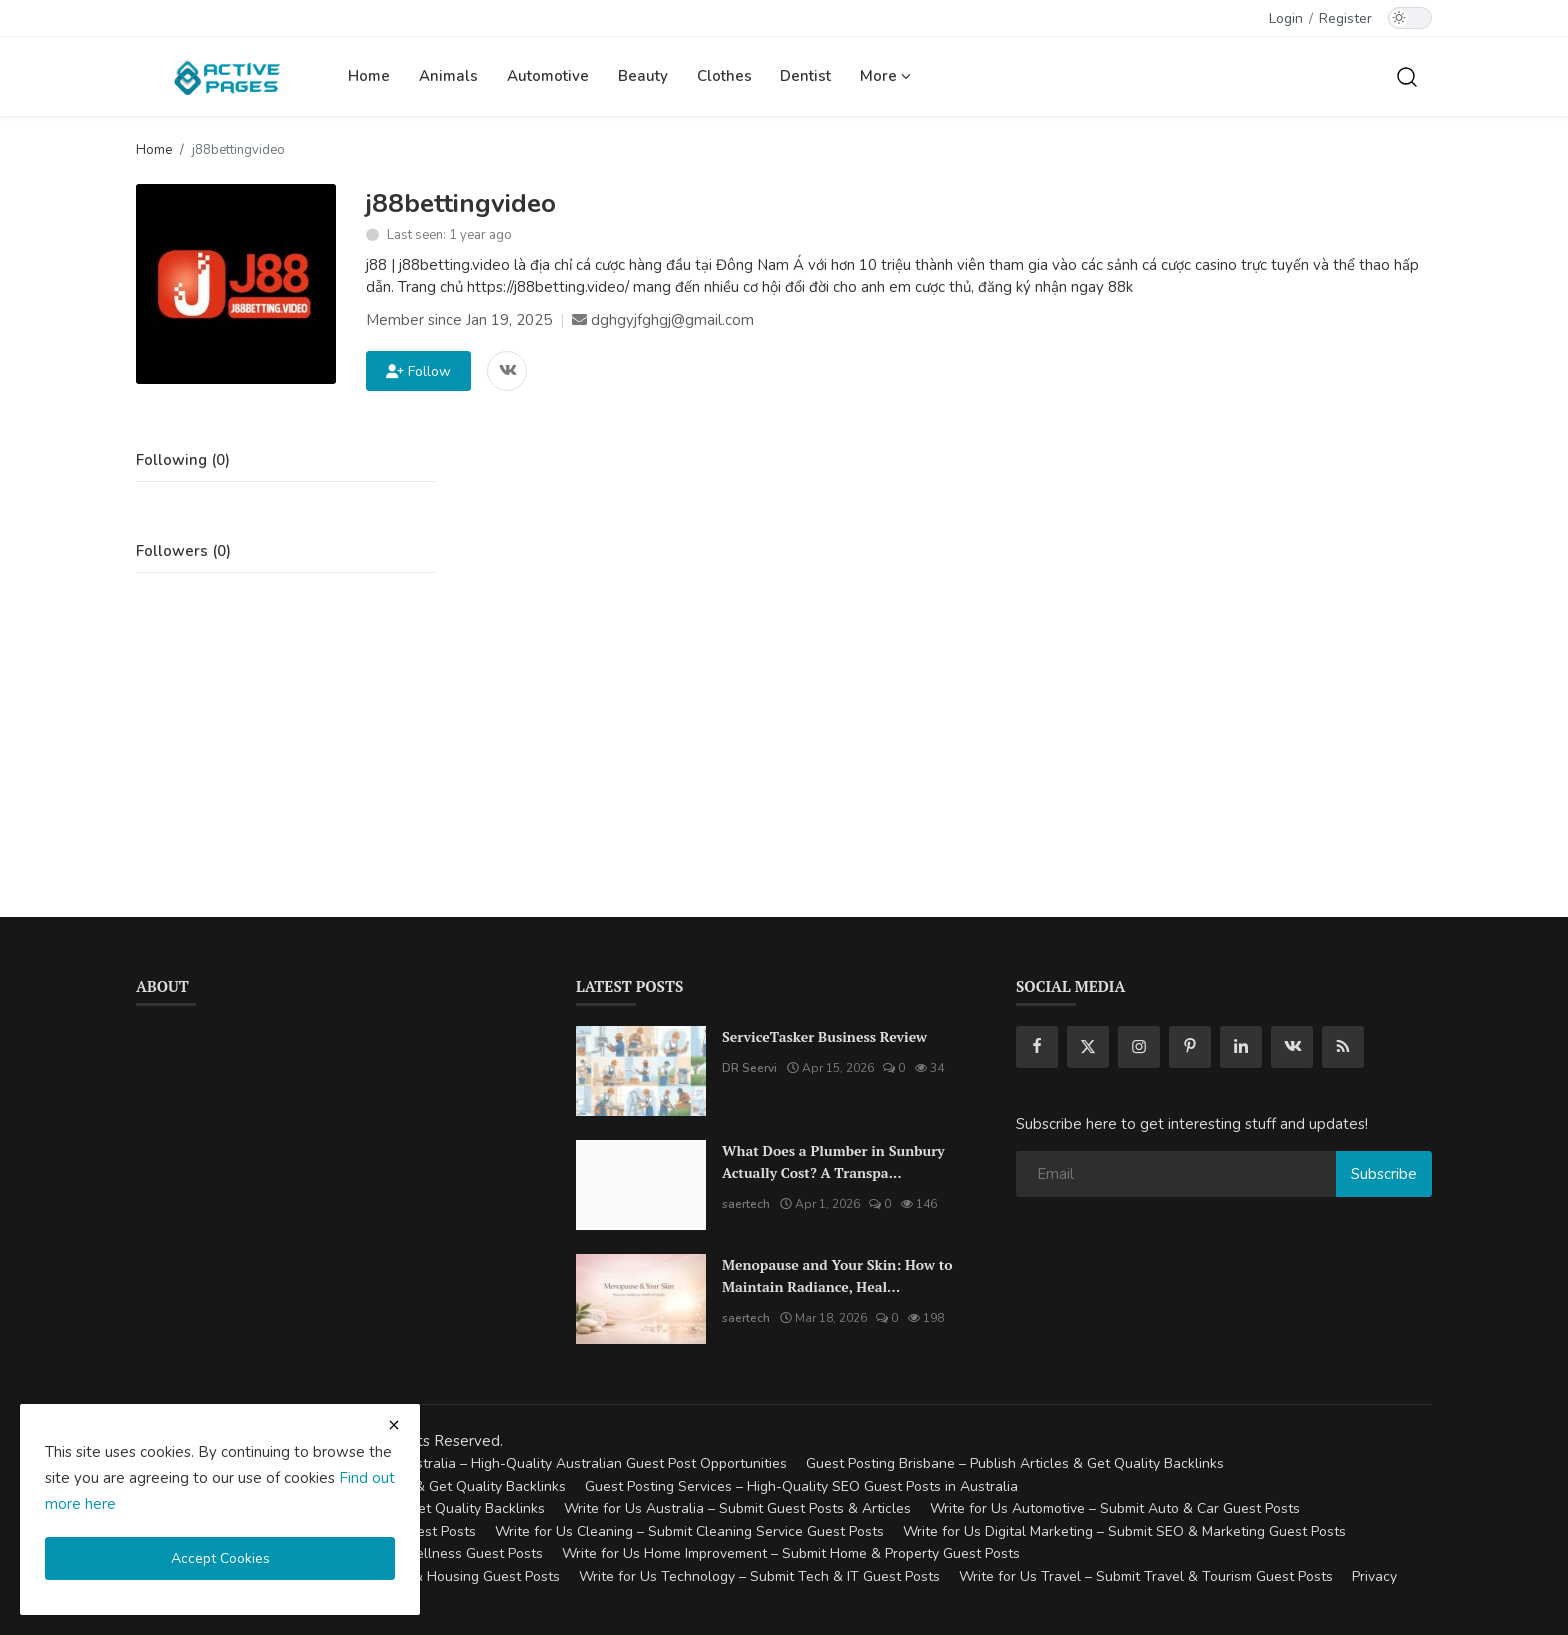 Image resolution: width=1568 pixels, height=1635 pixels. What do you see at coordinates (724, 76) in the screenshot?
I see `Clothes` at bounding box center [724, 76].